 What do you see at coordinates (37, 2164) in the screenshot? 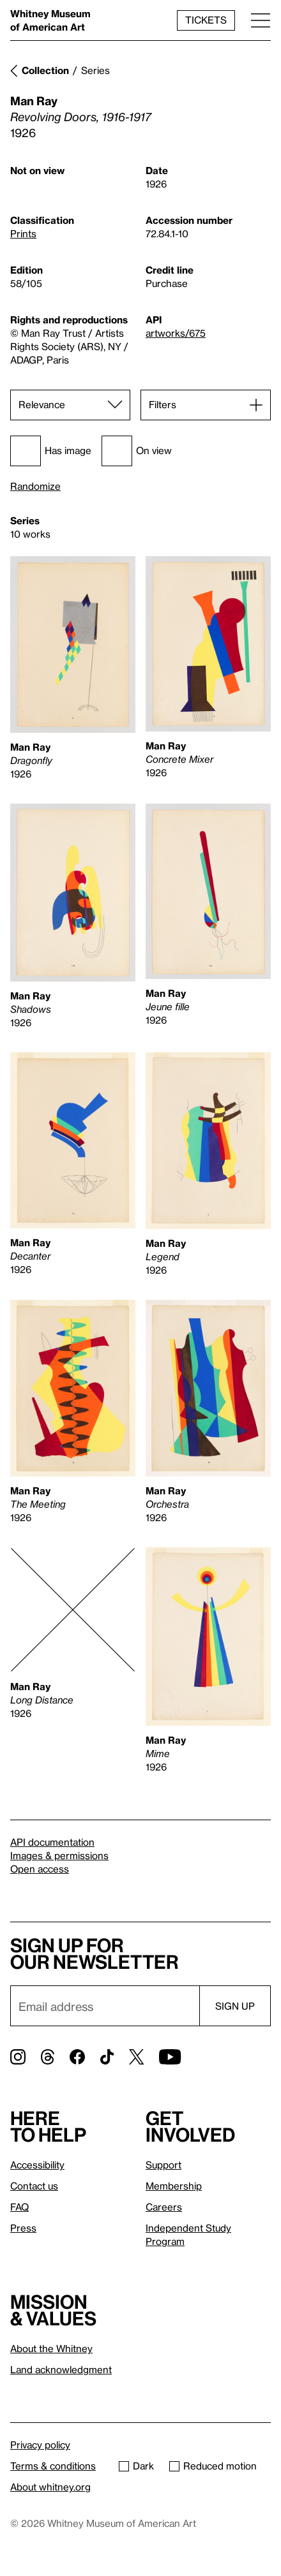
I see `Accessibility` at bounding box center [37, 2164].